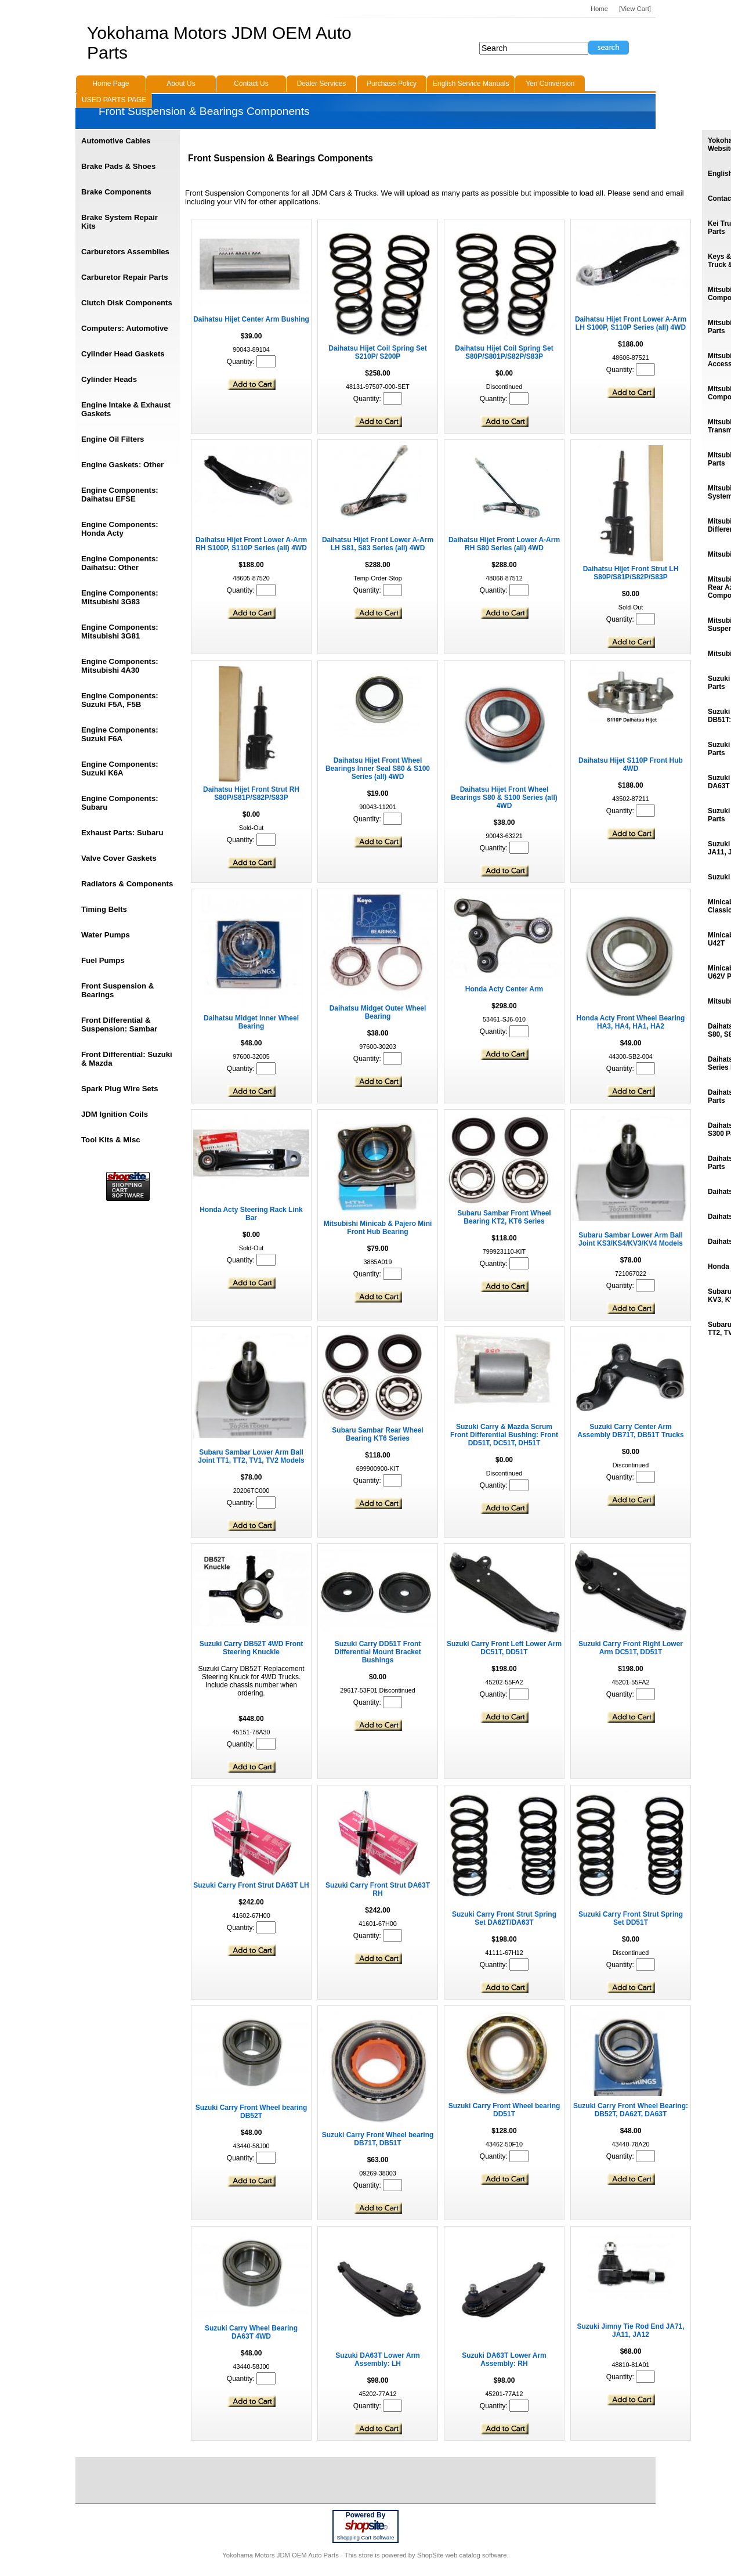 This screenshot has width=731, height=2576. What do you see at coordinates (630, 2110) in the screenshot?
I see `Suzuki Carry Front Wheel Bearing: DB52T, DA62T, DA63T` at bounding box center [630, 2110].